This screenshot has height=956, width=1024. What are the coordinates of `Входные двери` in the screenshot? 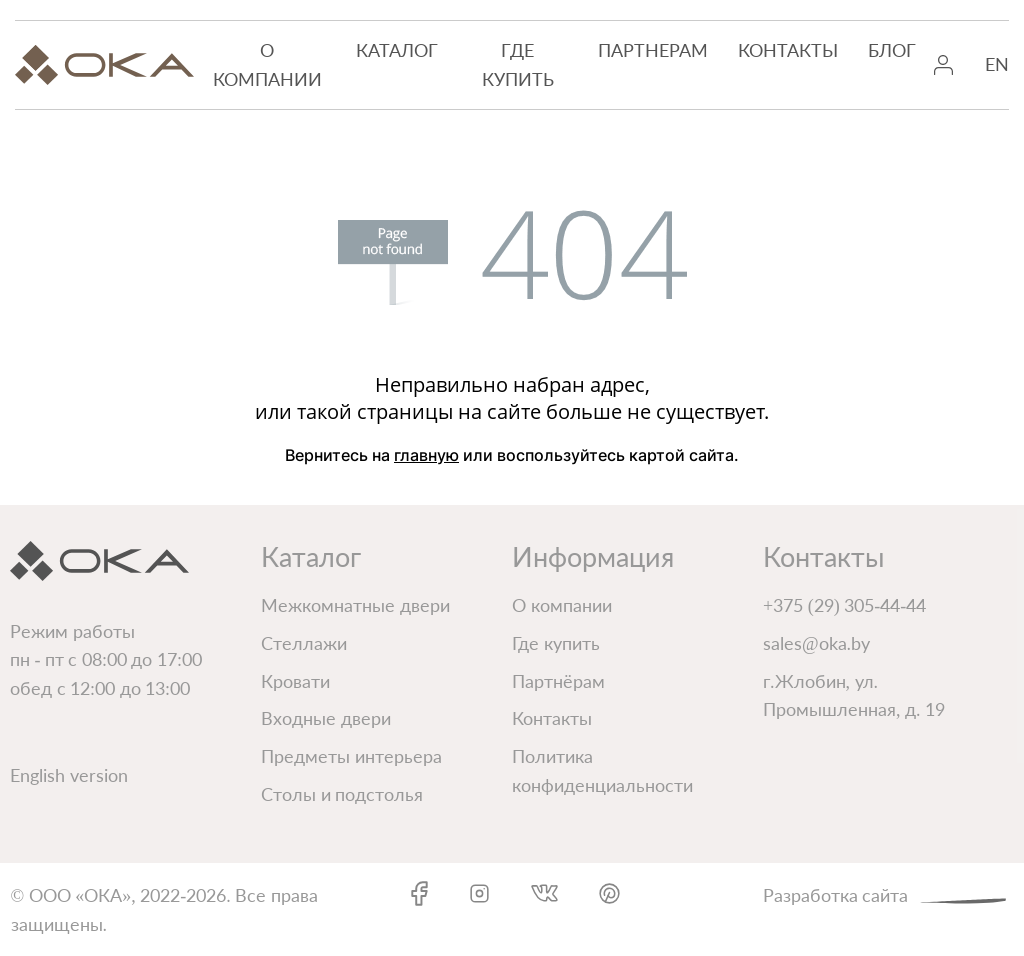 It's located at (326, 718).